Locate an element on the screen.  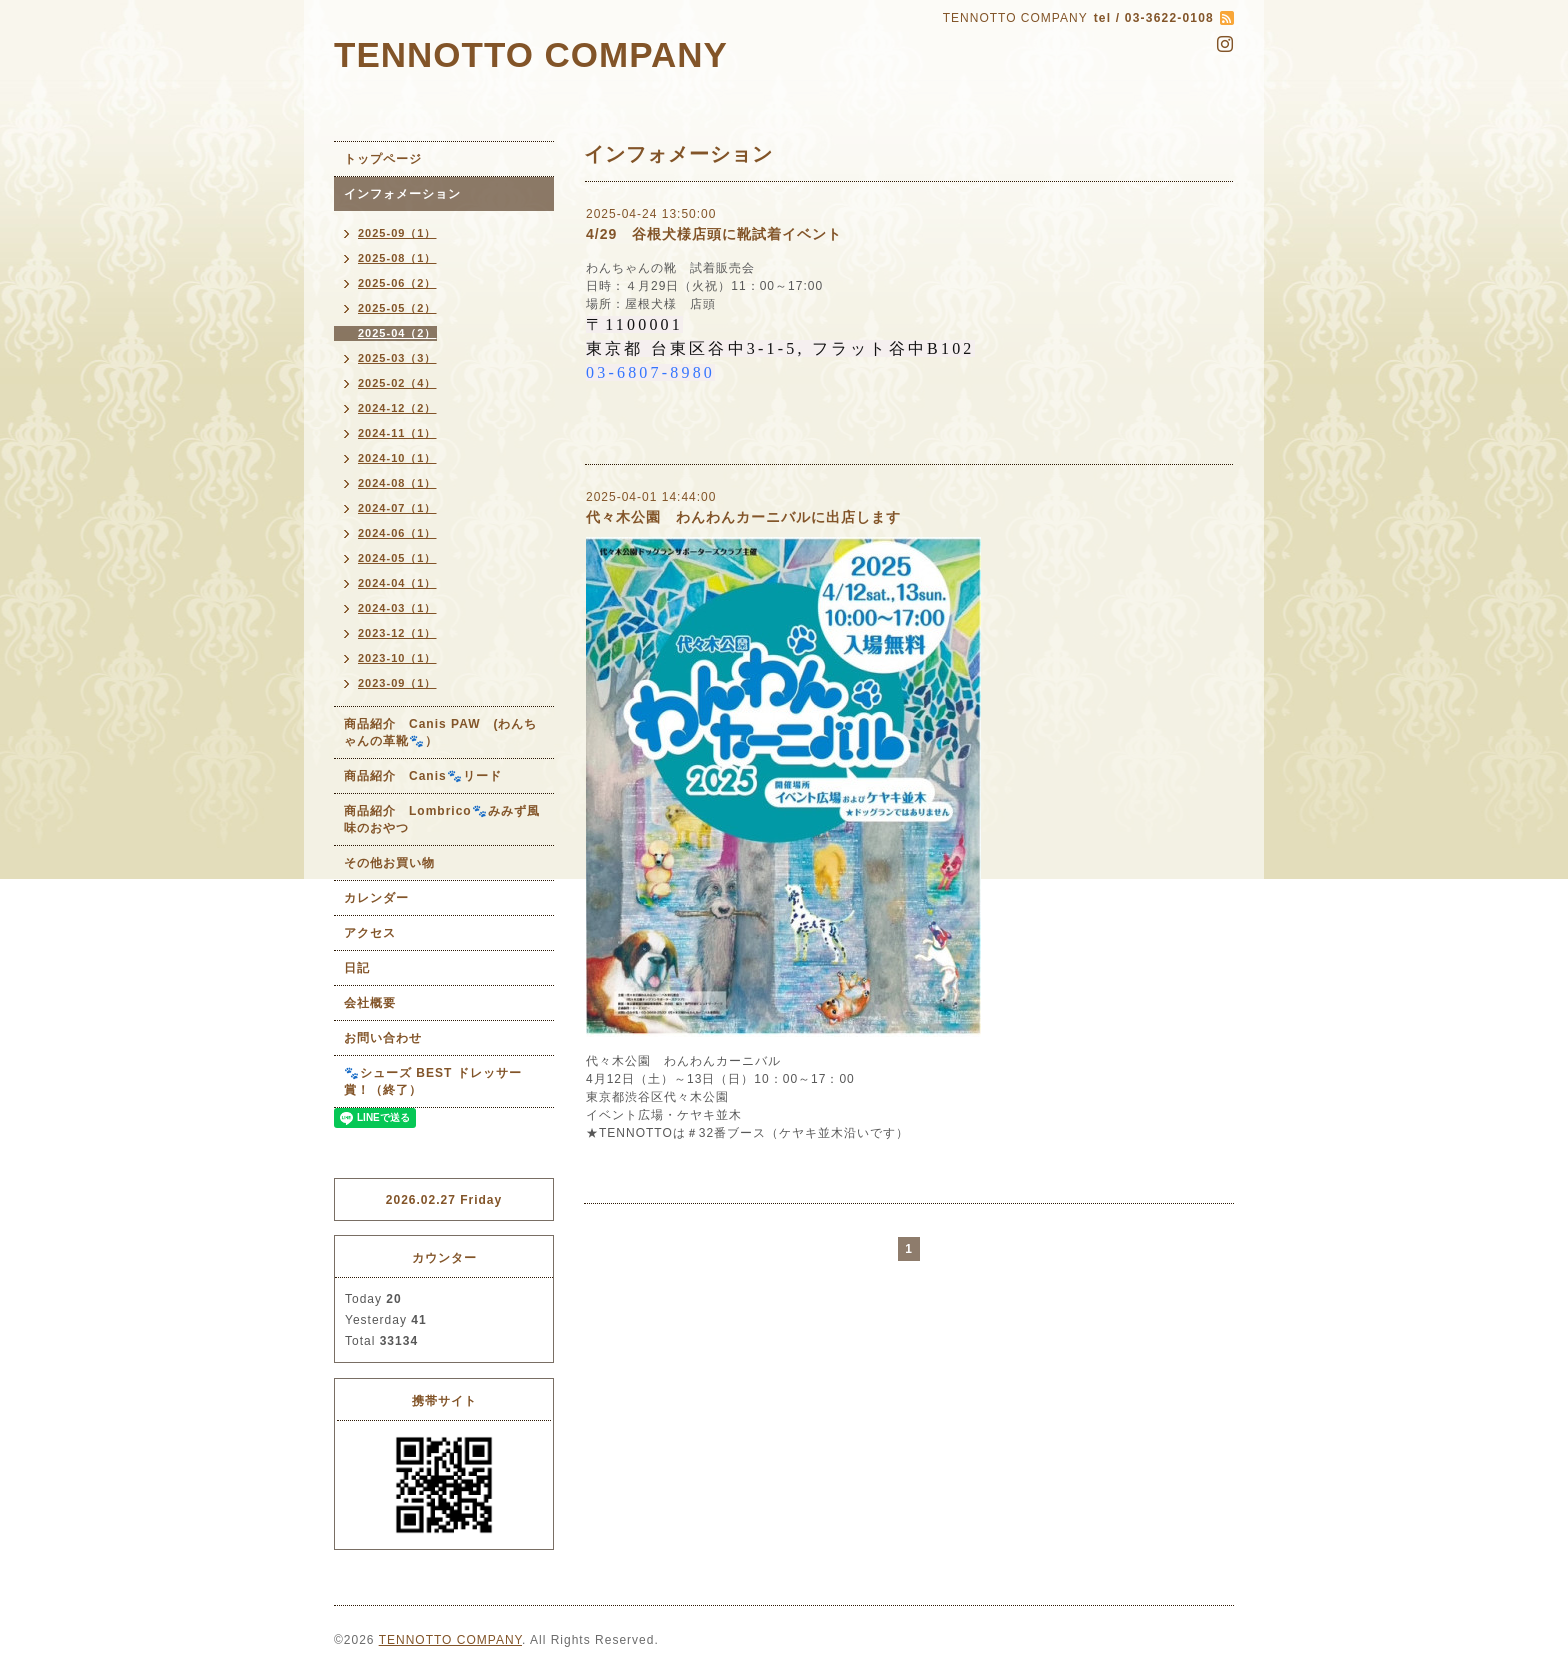
2025-09（1） is located at coordinates (397, 233).